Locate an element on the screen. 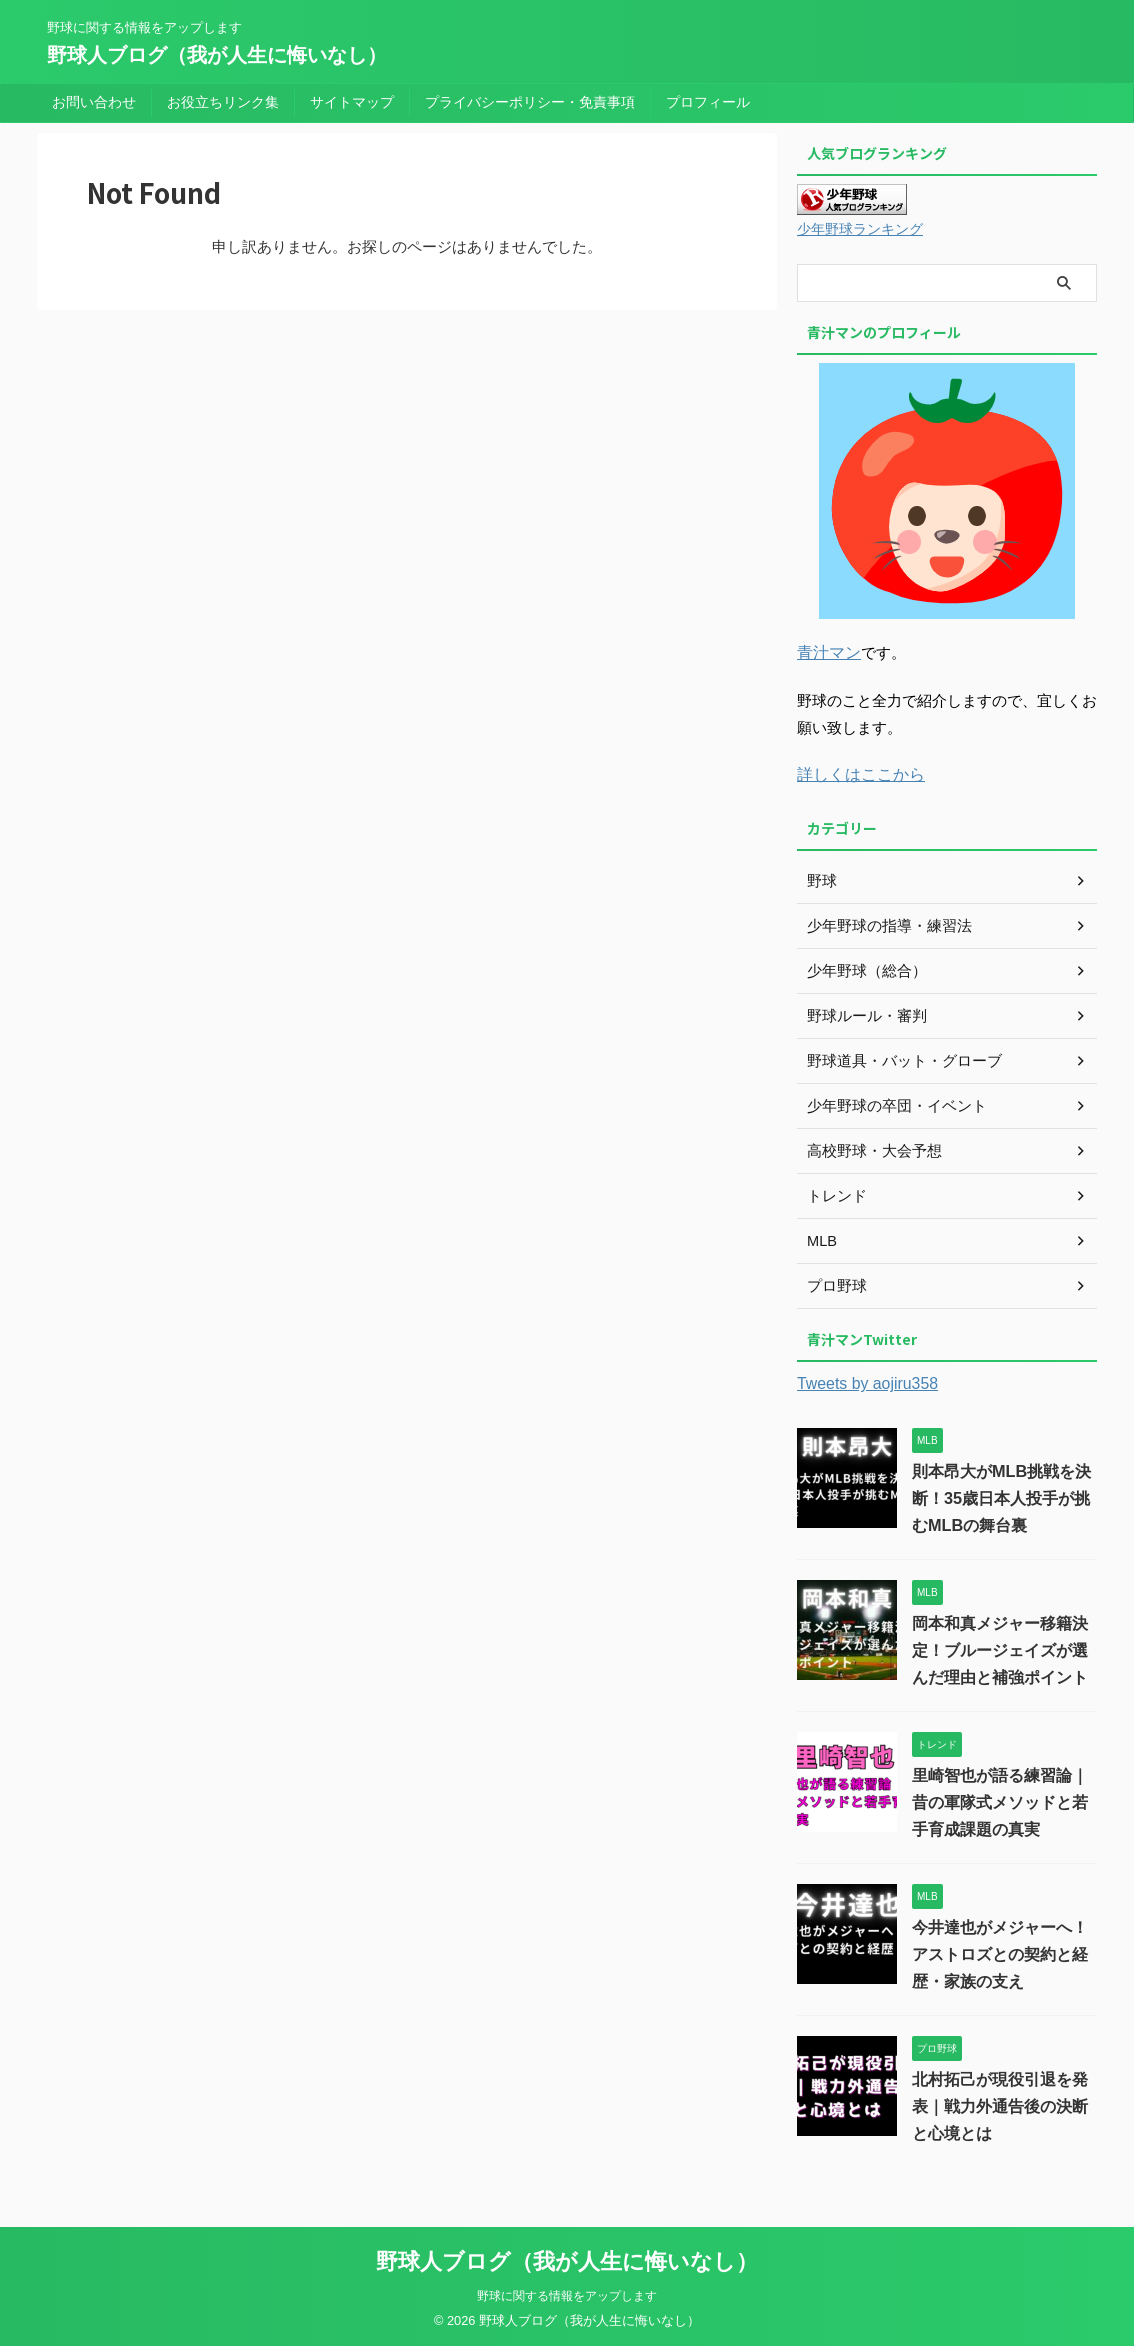 This screenshot has width=1134, height=2346. 野球に関する情報をアップします is located at coordinates (567, 2293).